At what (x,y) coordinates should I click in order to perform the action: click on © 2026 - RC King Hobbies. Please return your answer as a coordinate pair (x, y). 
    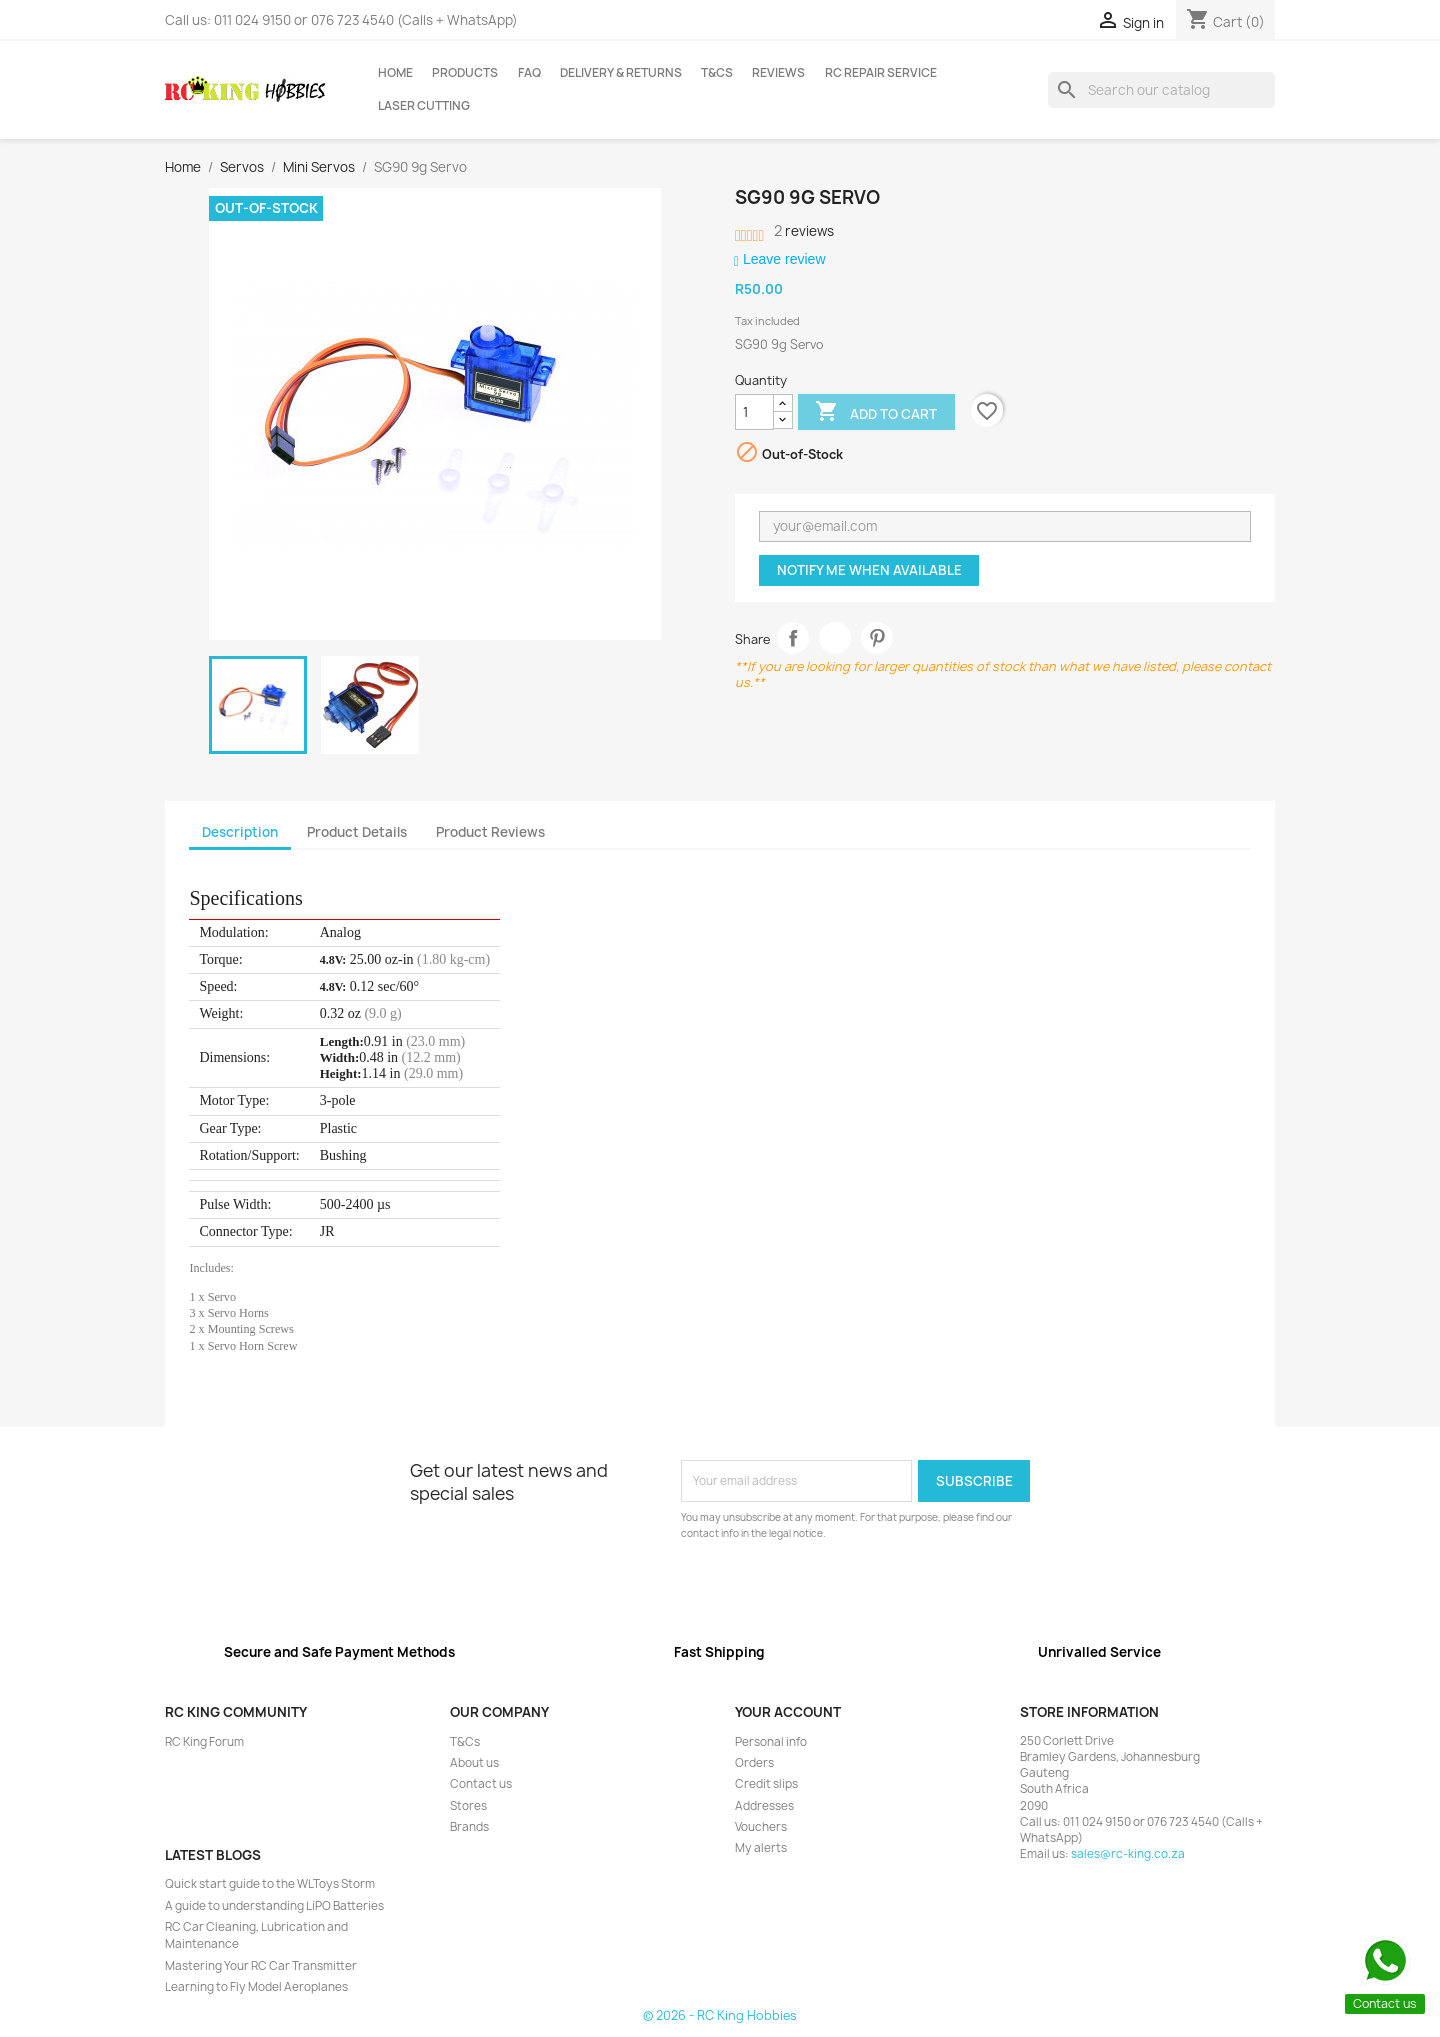
    Looking at the image, I should click on (720, 2015).